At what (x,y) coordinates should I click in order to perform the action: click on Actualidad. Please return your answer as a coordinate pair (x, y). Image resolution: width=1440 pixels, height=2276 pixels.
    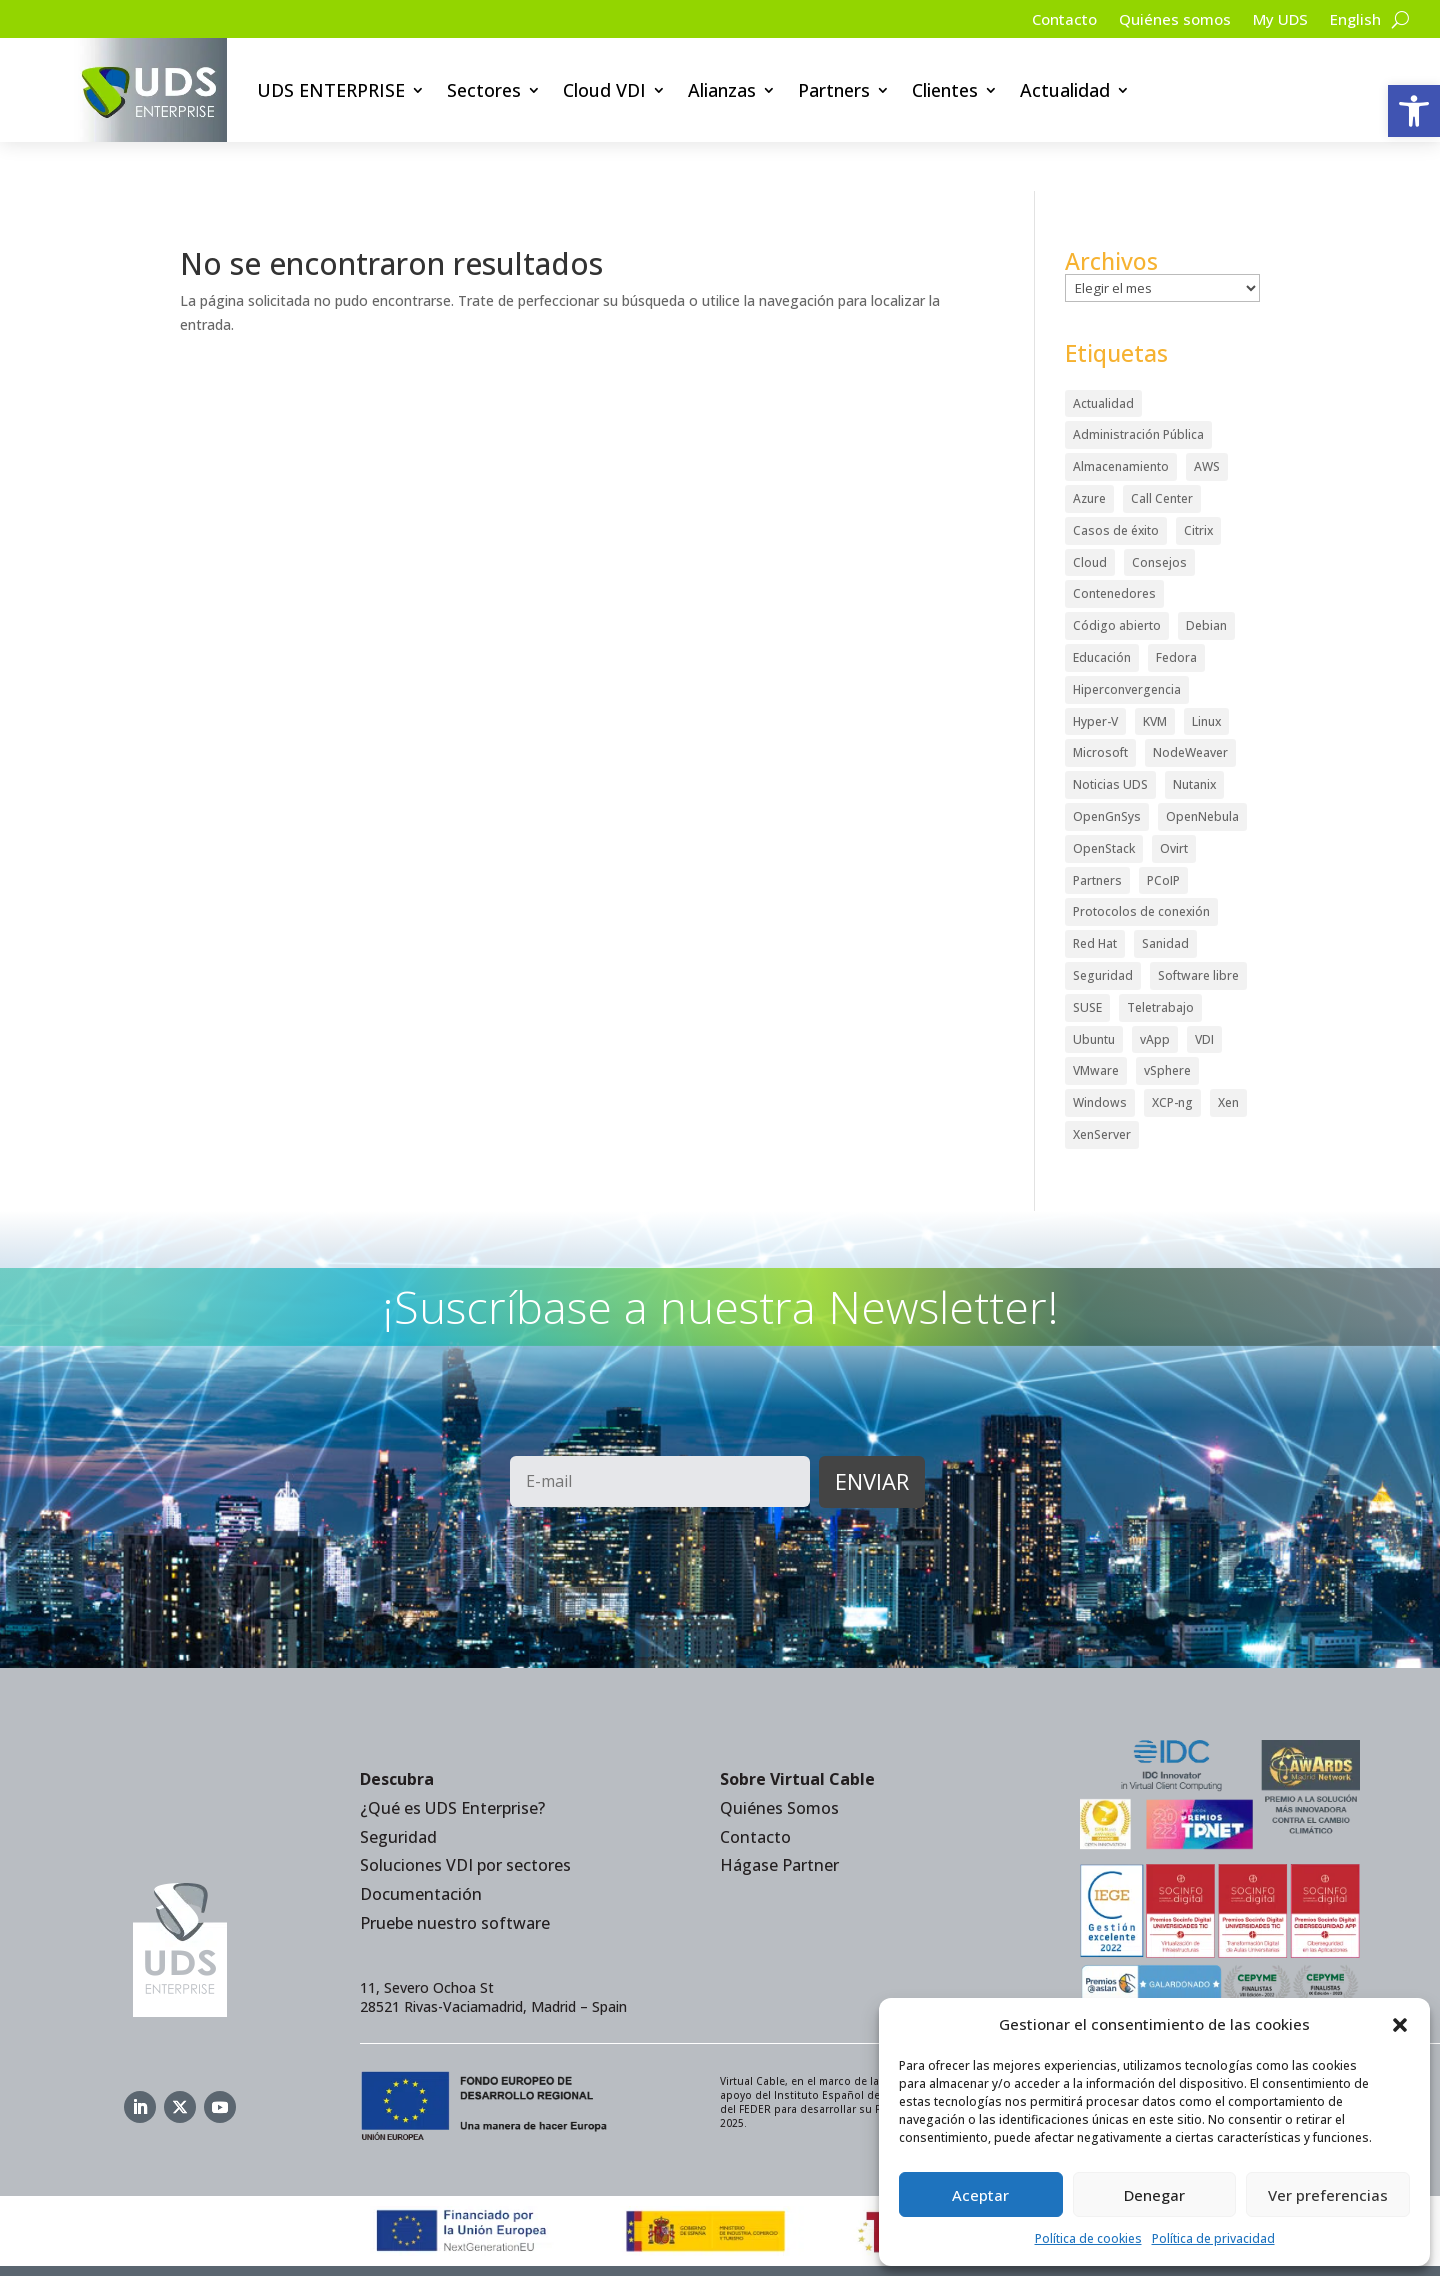
    Looking at the image, I should click on (1065, 90).